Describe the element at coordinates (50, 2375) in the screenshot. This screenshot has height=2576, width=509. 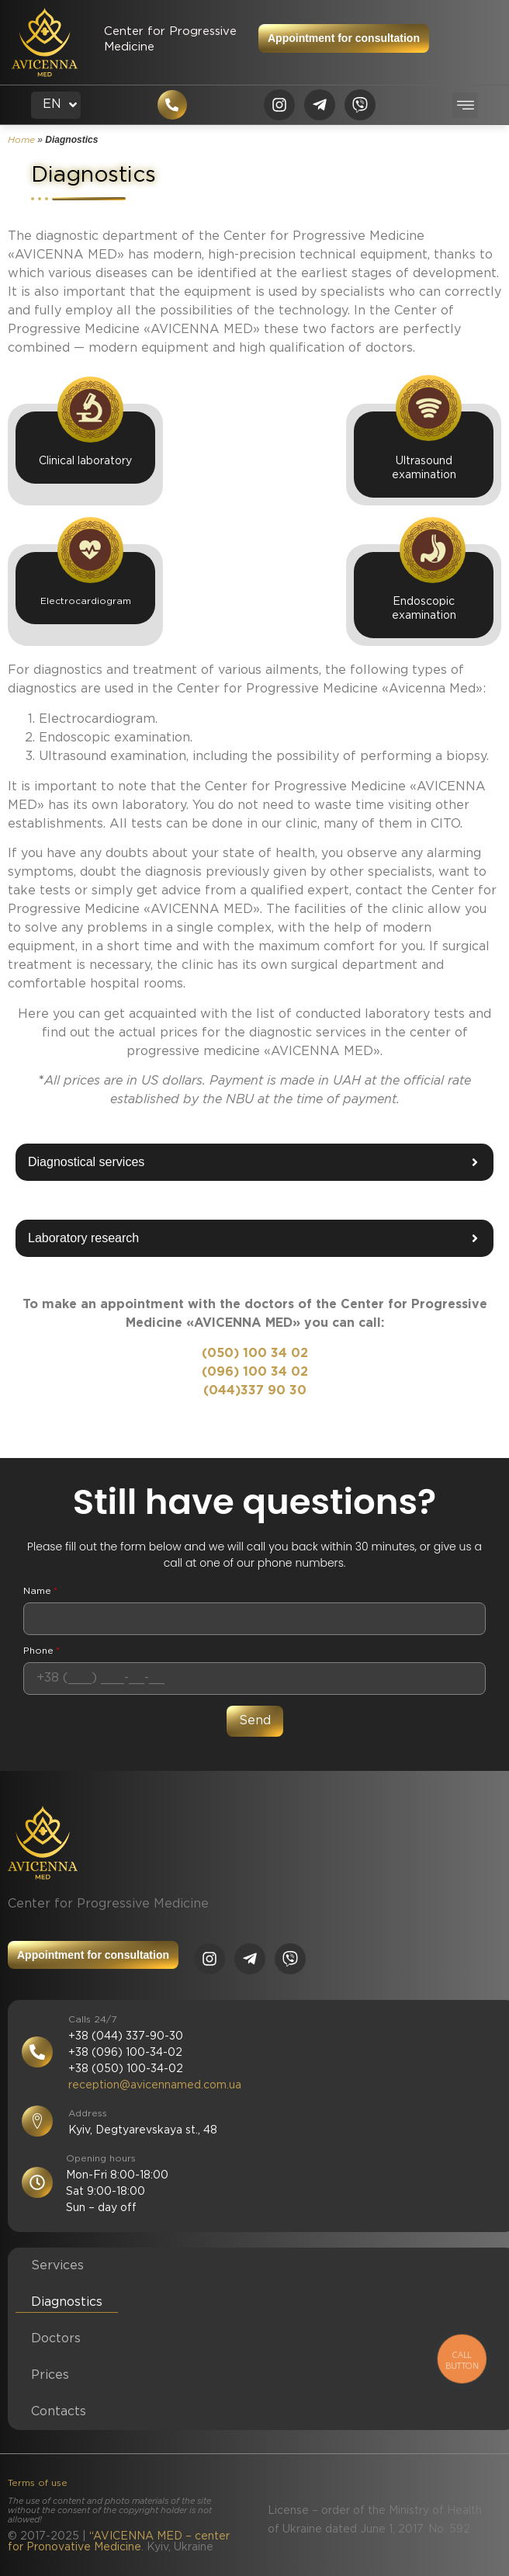
I see `Prices` at that location.